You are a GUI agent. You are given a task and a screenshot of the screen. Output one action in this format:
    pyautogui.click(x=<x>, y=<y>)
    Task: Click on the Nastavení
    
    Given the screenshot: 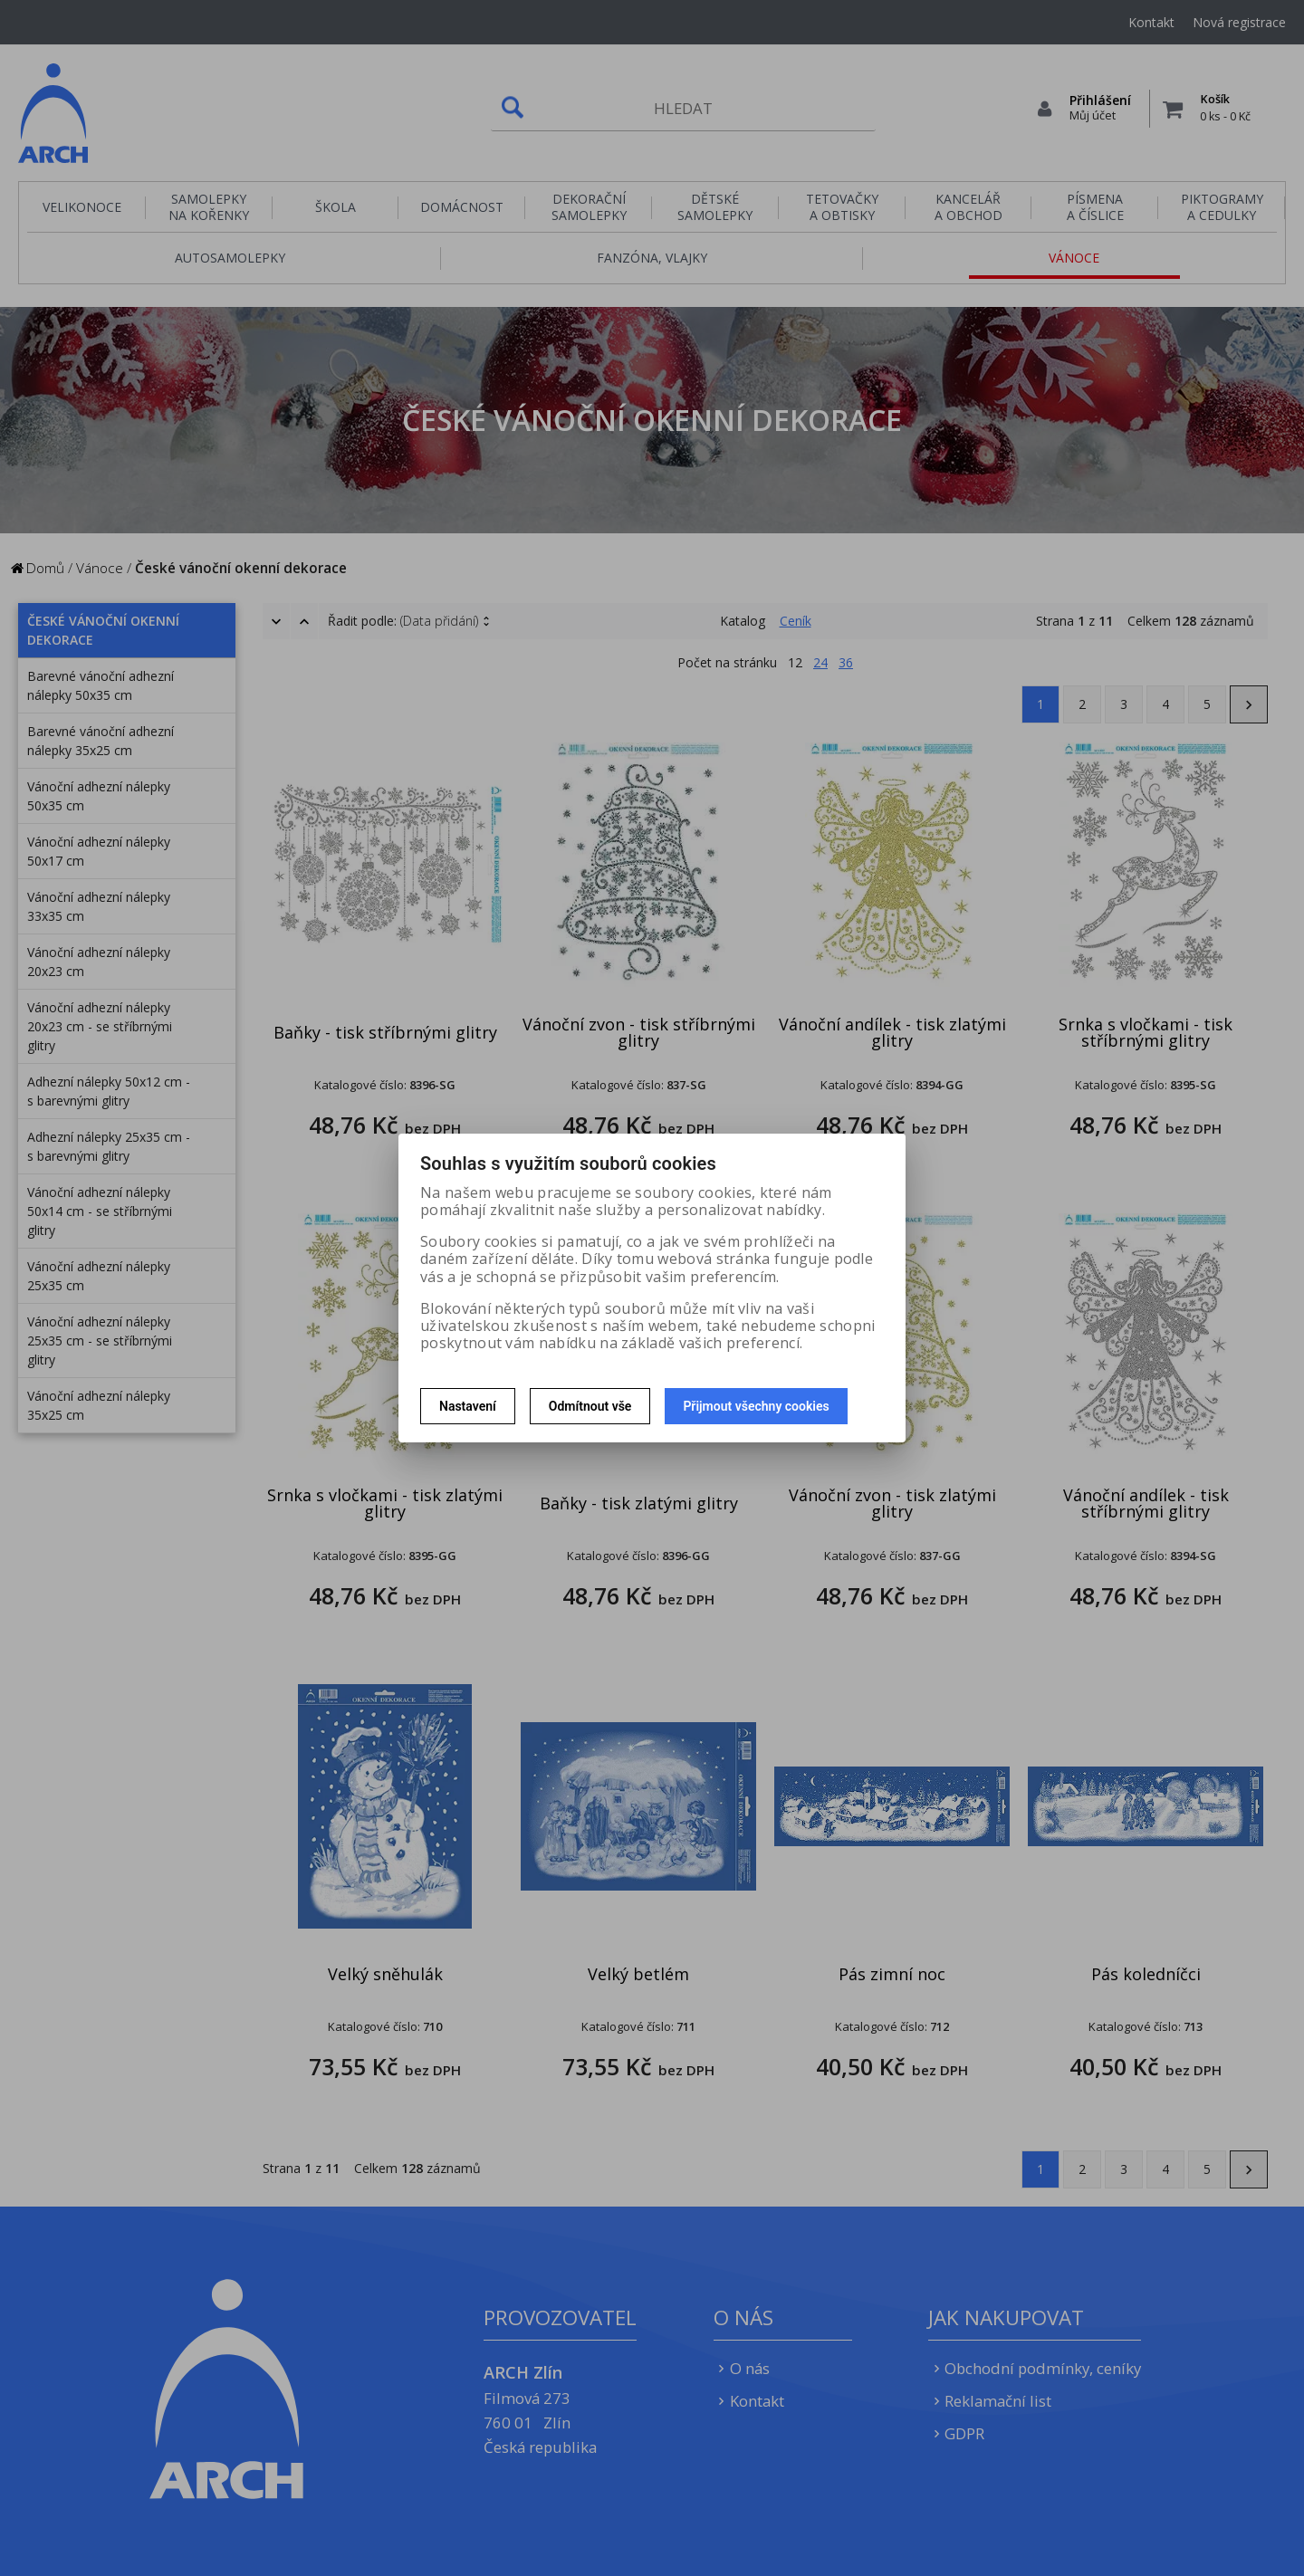 What is the action you would take?
    pyautogui.click(x=467, y=1406)
    